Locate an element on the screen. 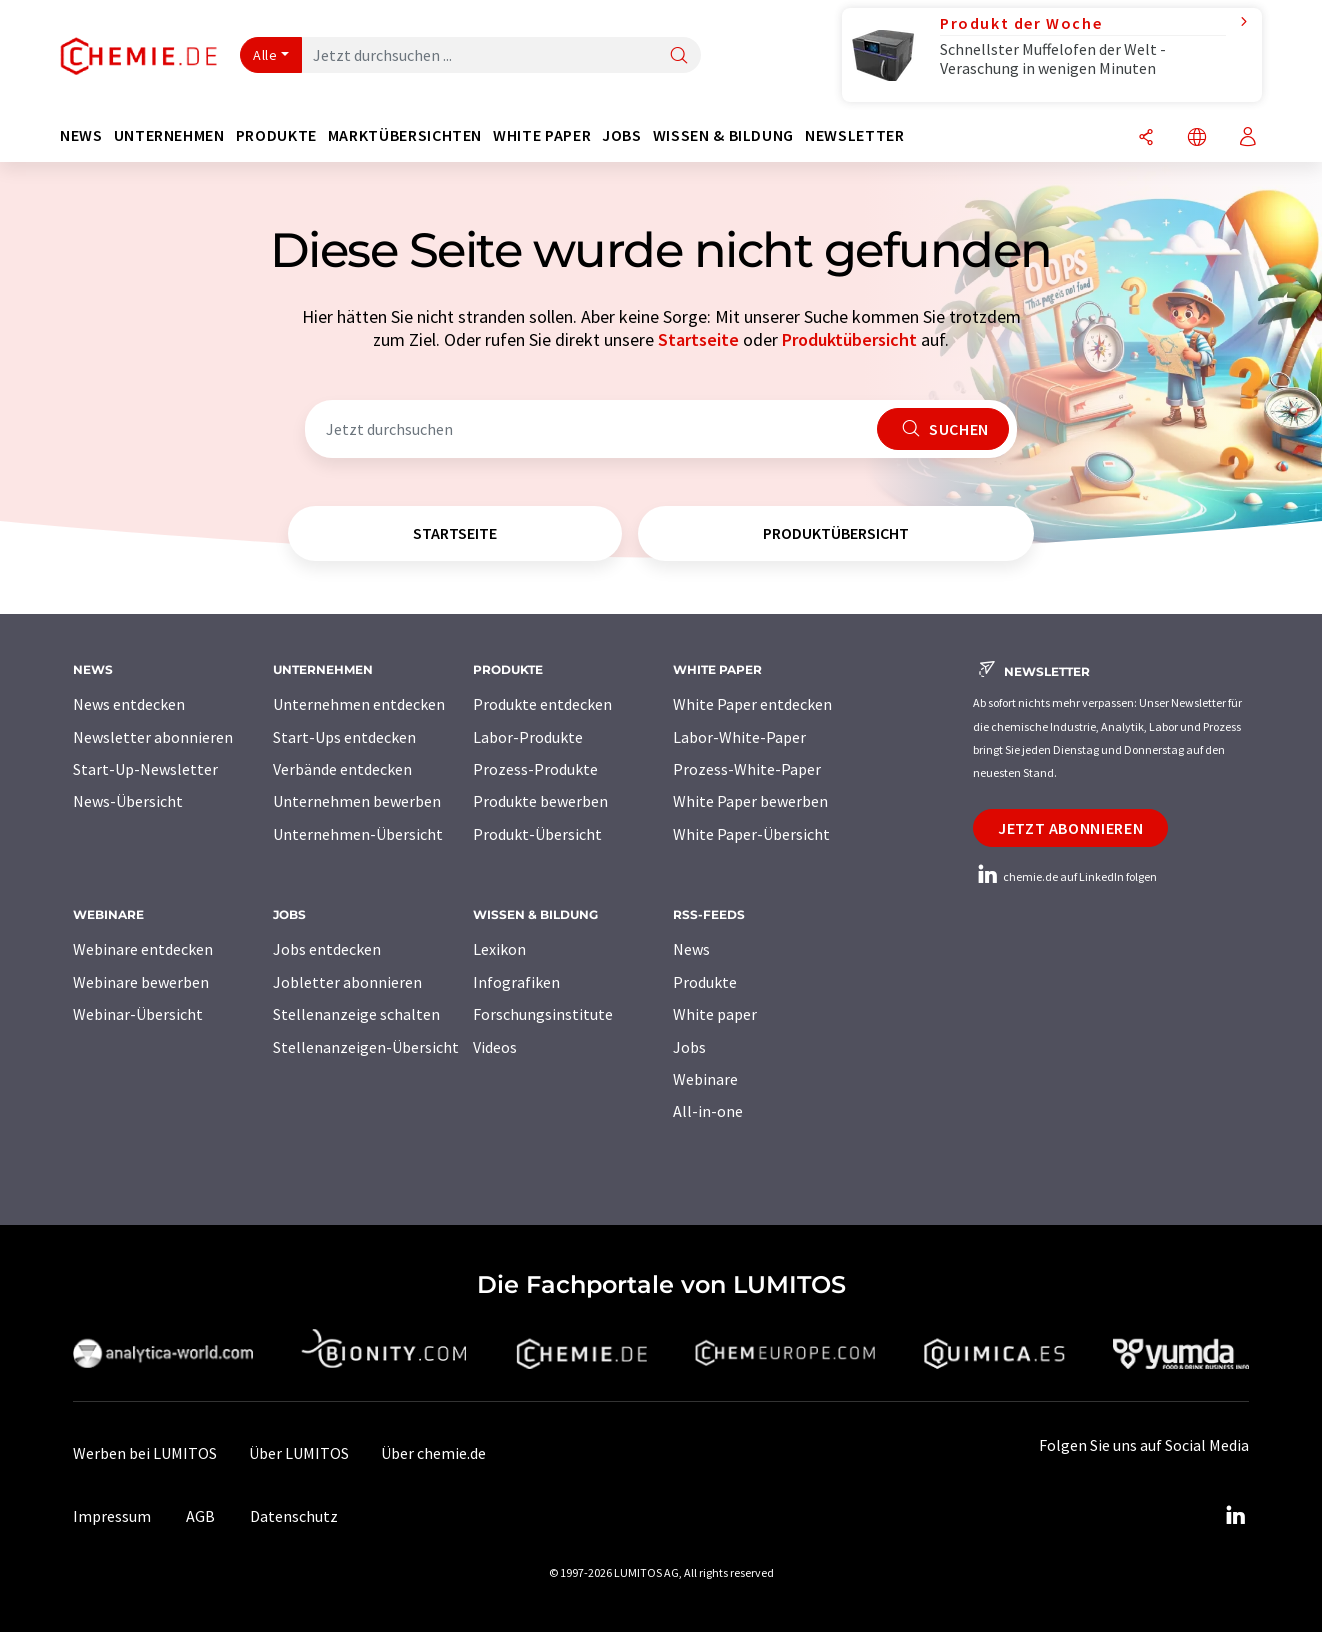 The image size is (1322, 1632). All-in-one is located at coordinates (708, 1111).